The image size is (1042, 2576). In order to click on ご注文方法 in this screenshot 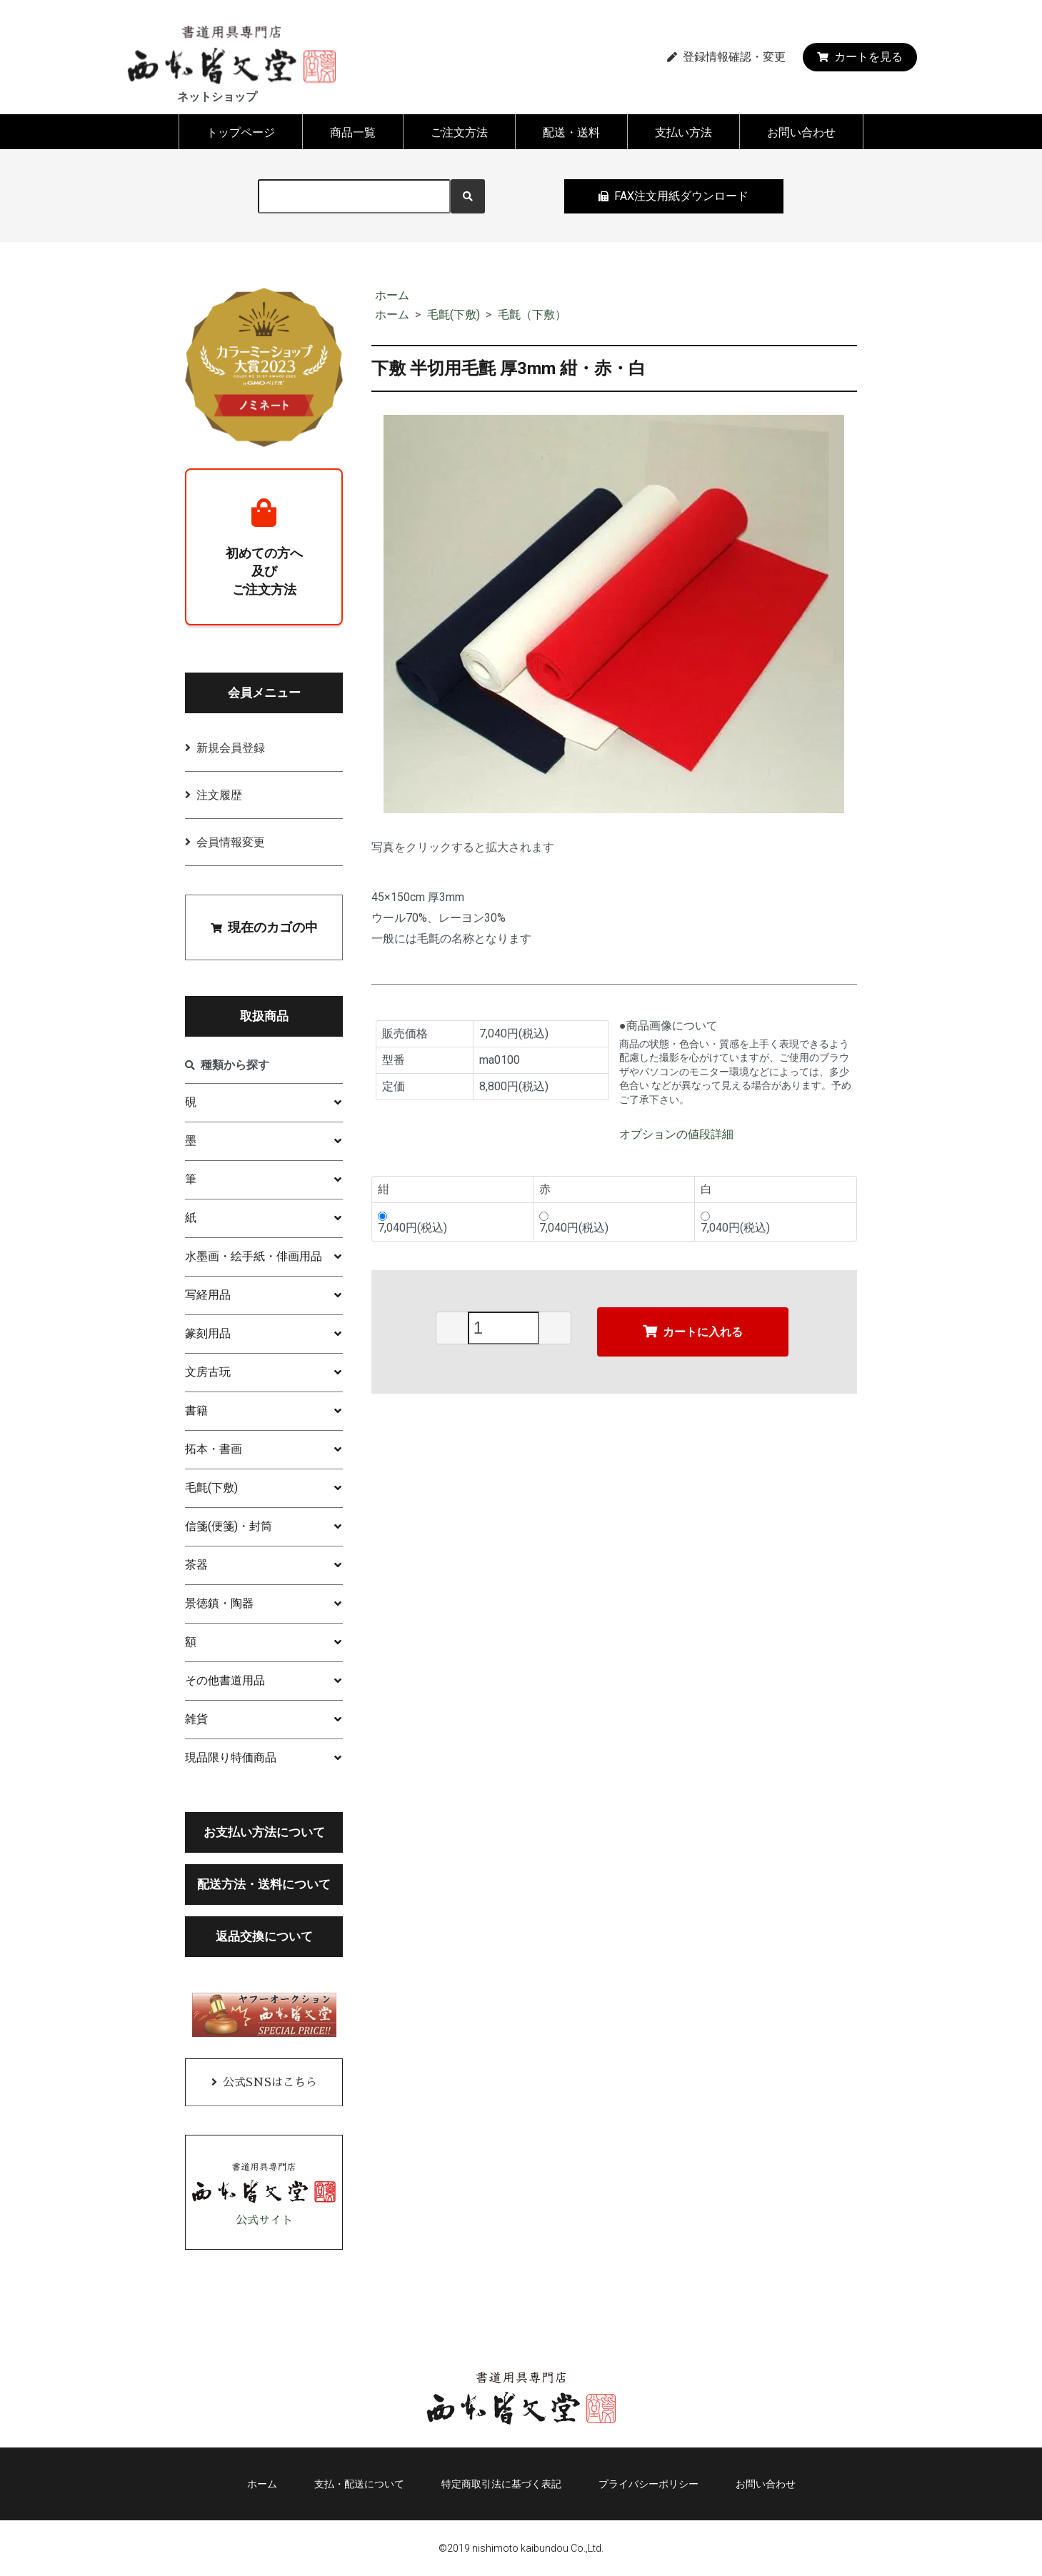, I will do `click(459, 132)`.